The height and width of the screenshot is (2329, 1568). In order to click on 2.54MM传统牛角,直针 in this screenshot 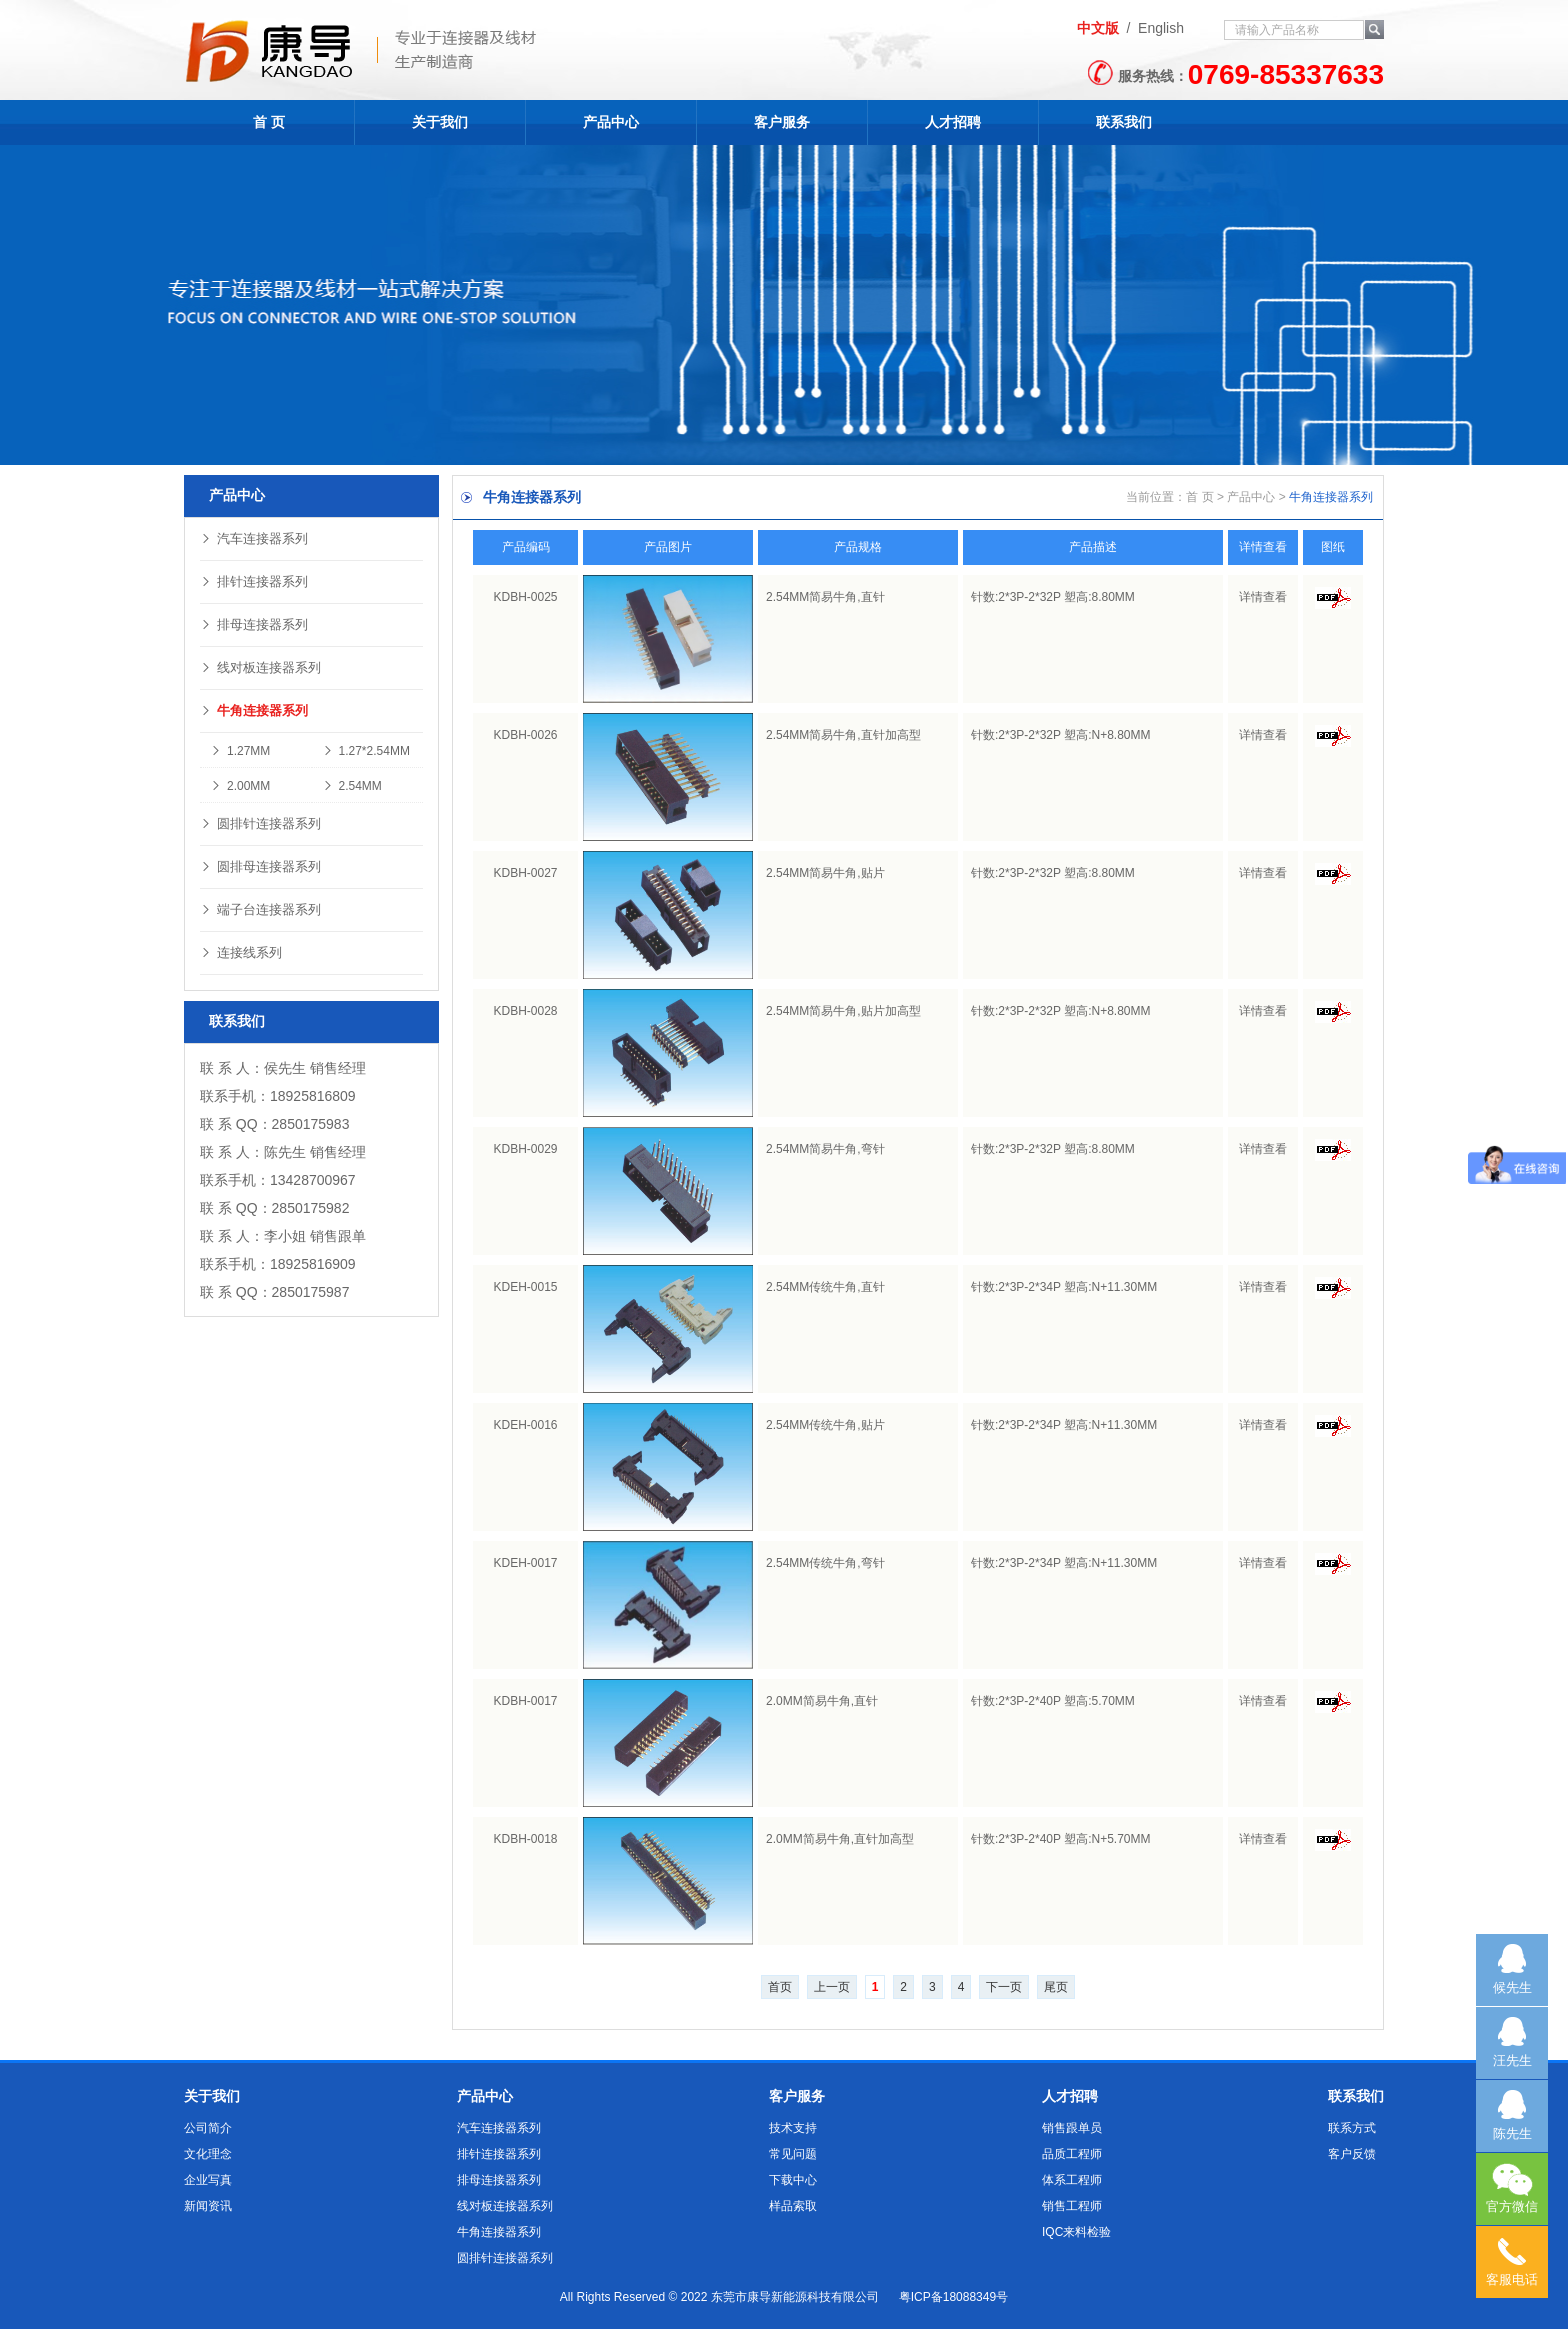, I will do `click(825, 1287)`.